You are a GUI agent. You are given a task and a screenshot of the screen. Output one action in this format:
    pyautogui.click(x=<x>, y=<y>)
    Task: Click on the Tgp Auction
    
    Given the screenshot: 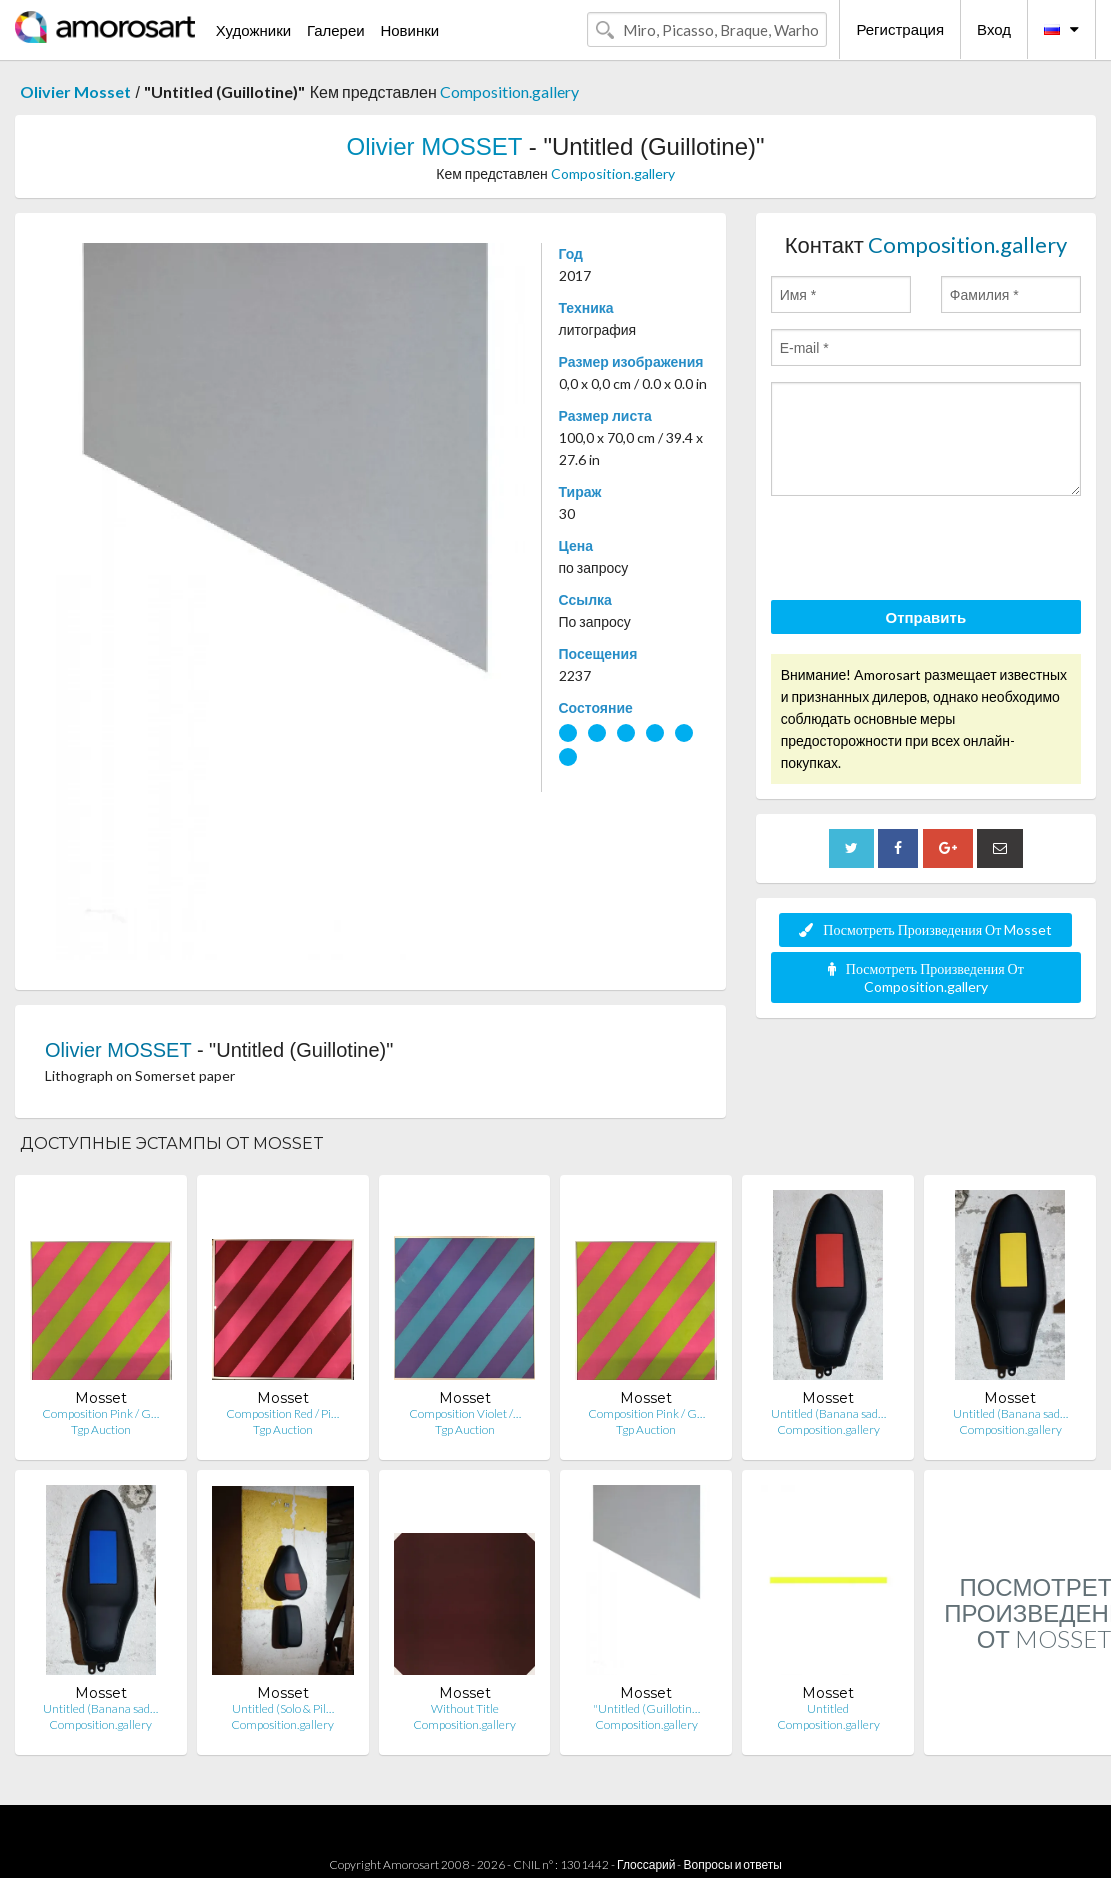 What is the action you would take?
    pyautogui.click(x=101, y=1429)
    